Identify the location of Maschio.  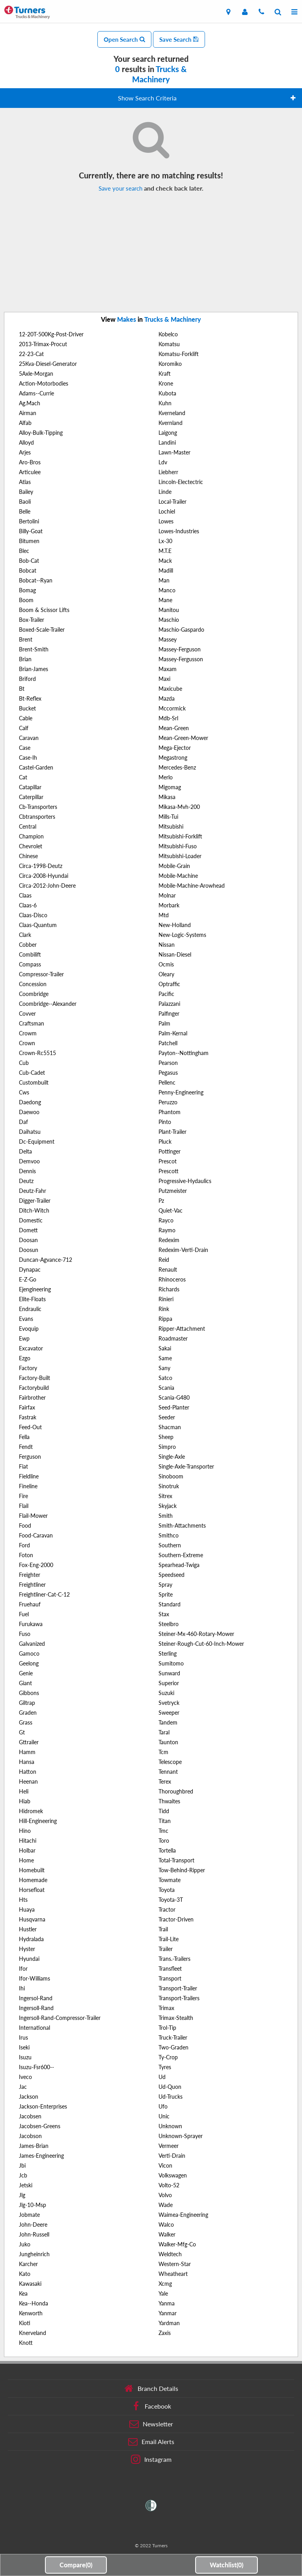
(168, 619).